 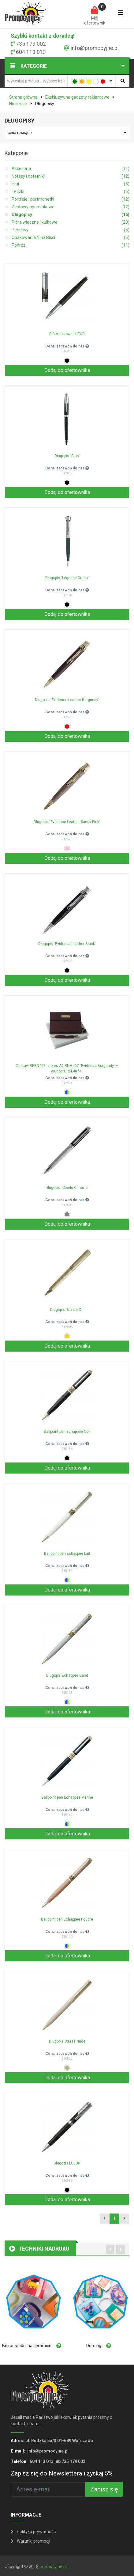 What do you see at coordinates (67, 1068) in the screenshot?
I see `Zestaw RPBN407 - notes A6 RNM407 `Evidence Burgundy` + długopis RSL4074..` at bounding box center [67, 1068].